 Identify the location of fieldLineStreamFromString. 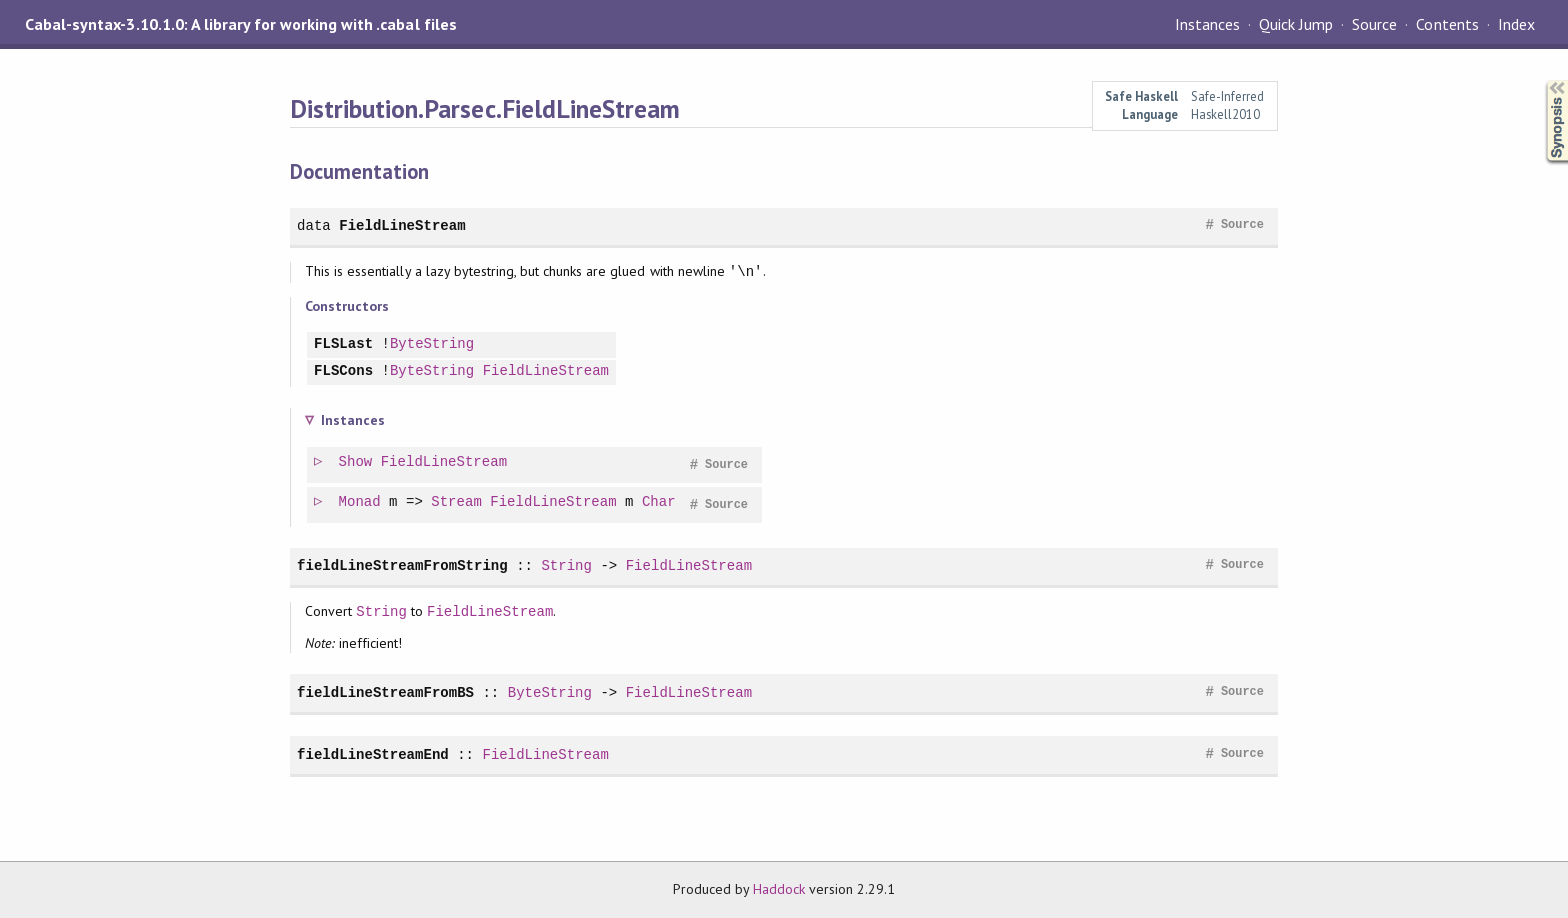
(402, 565).